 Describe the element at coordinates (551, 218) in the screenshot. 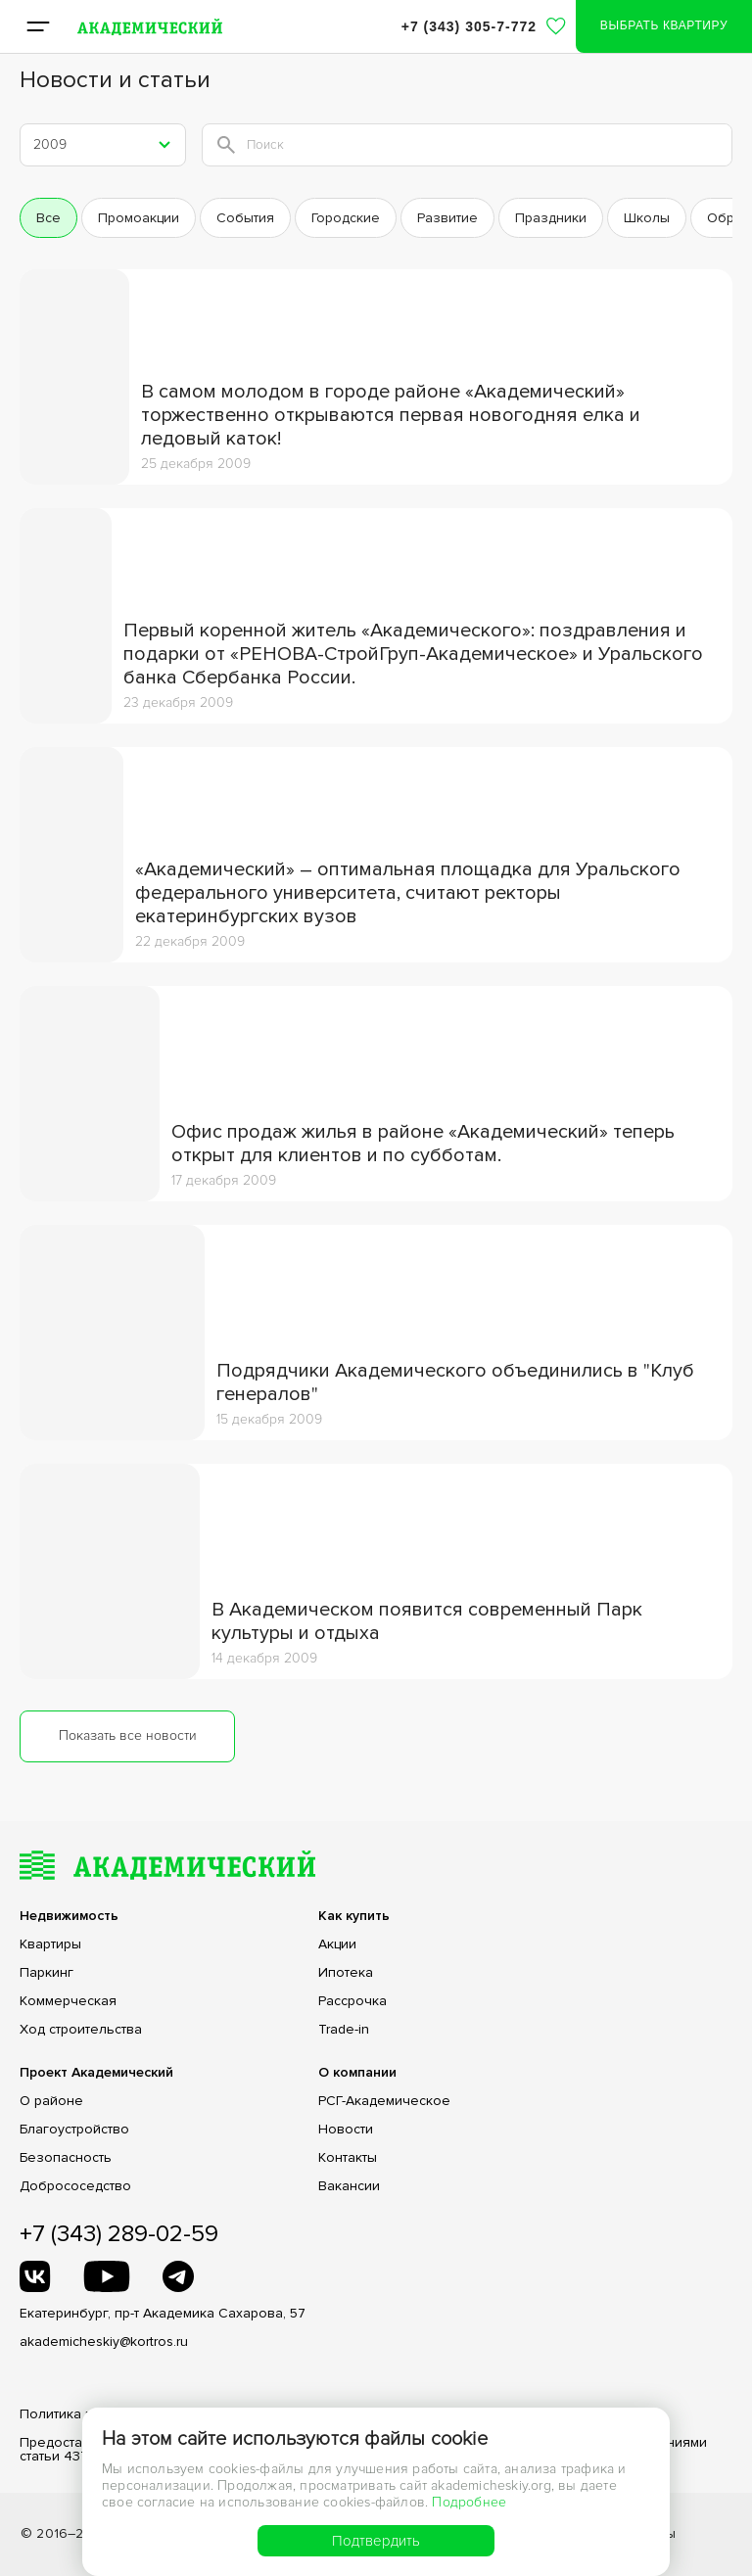

I see `праздники` at that location.